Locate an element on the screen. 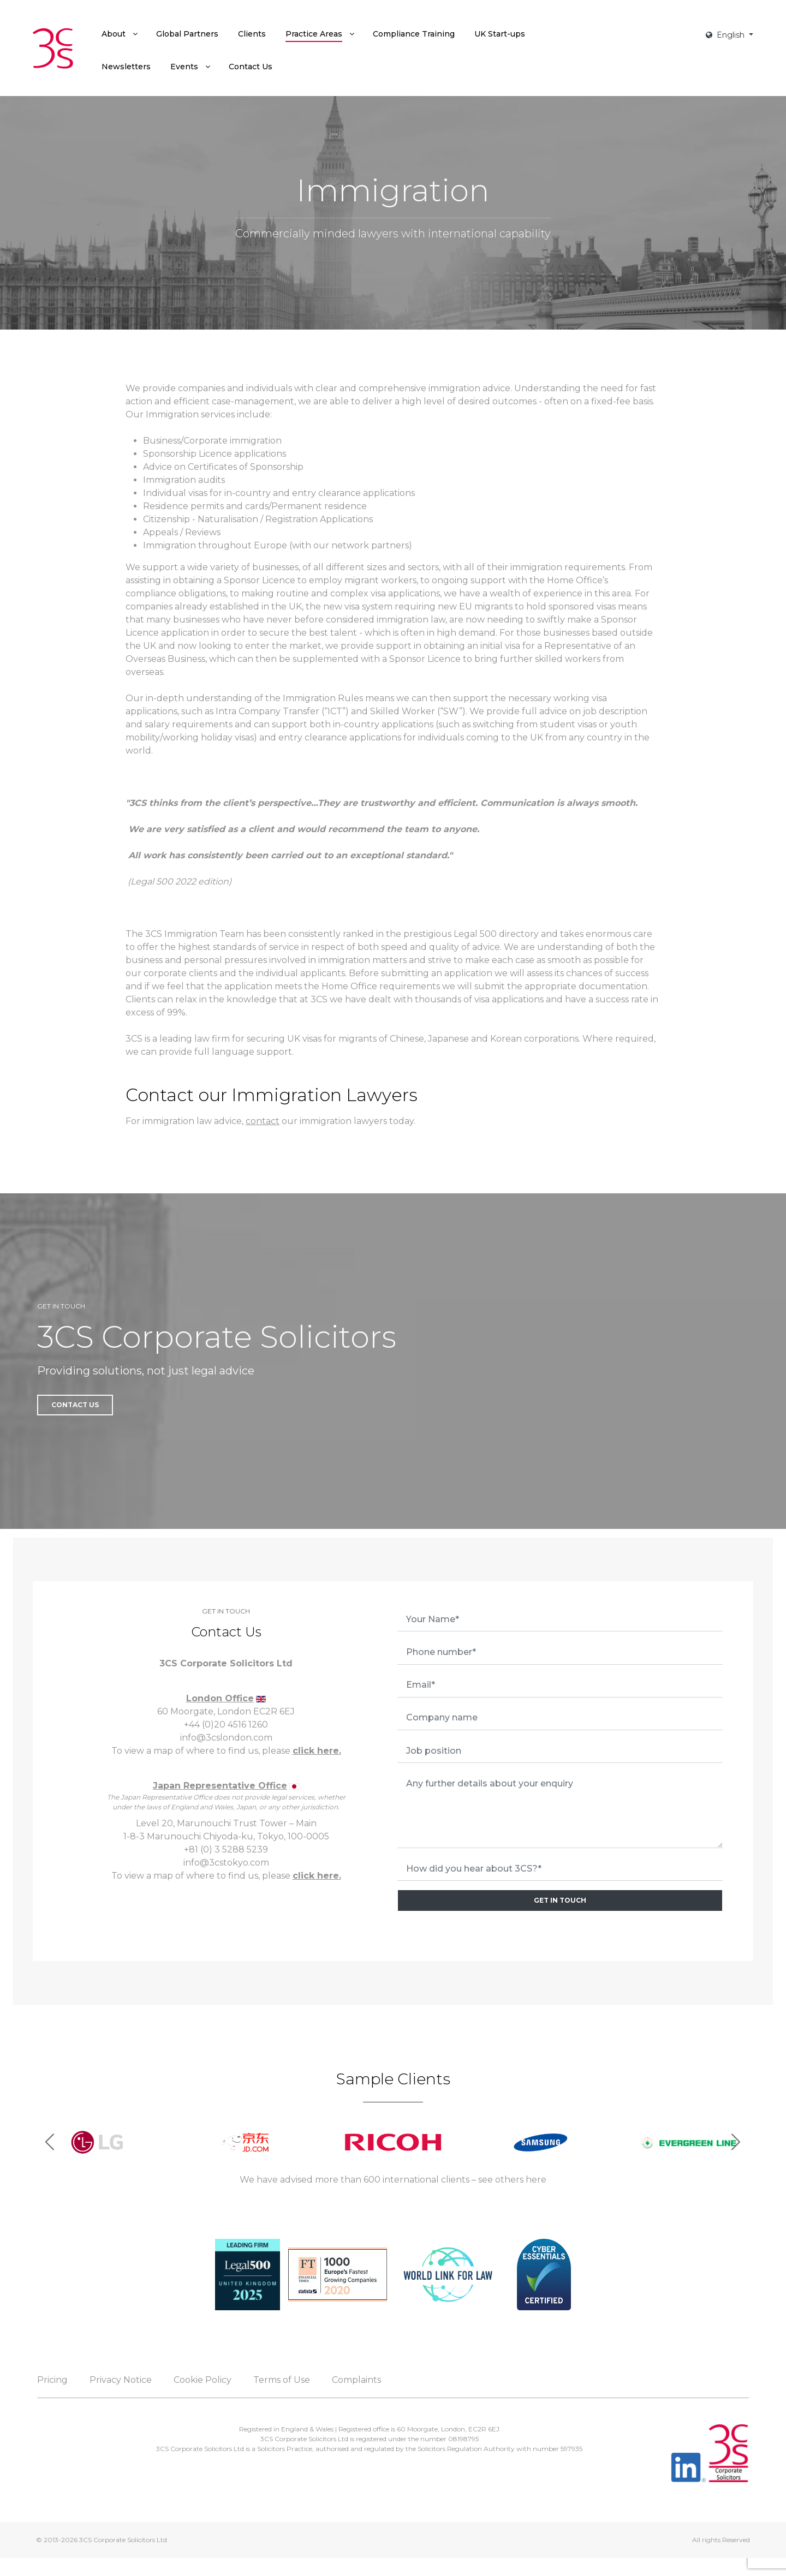  Privacy Notice is located at coordinates (121, 2380).